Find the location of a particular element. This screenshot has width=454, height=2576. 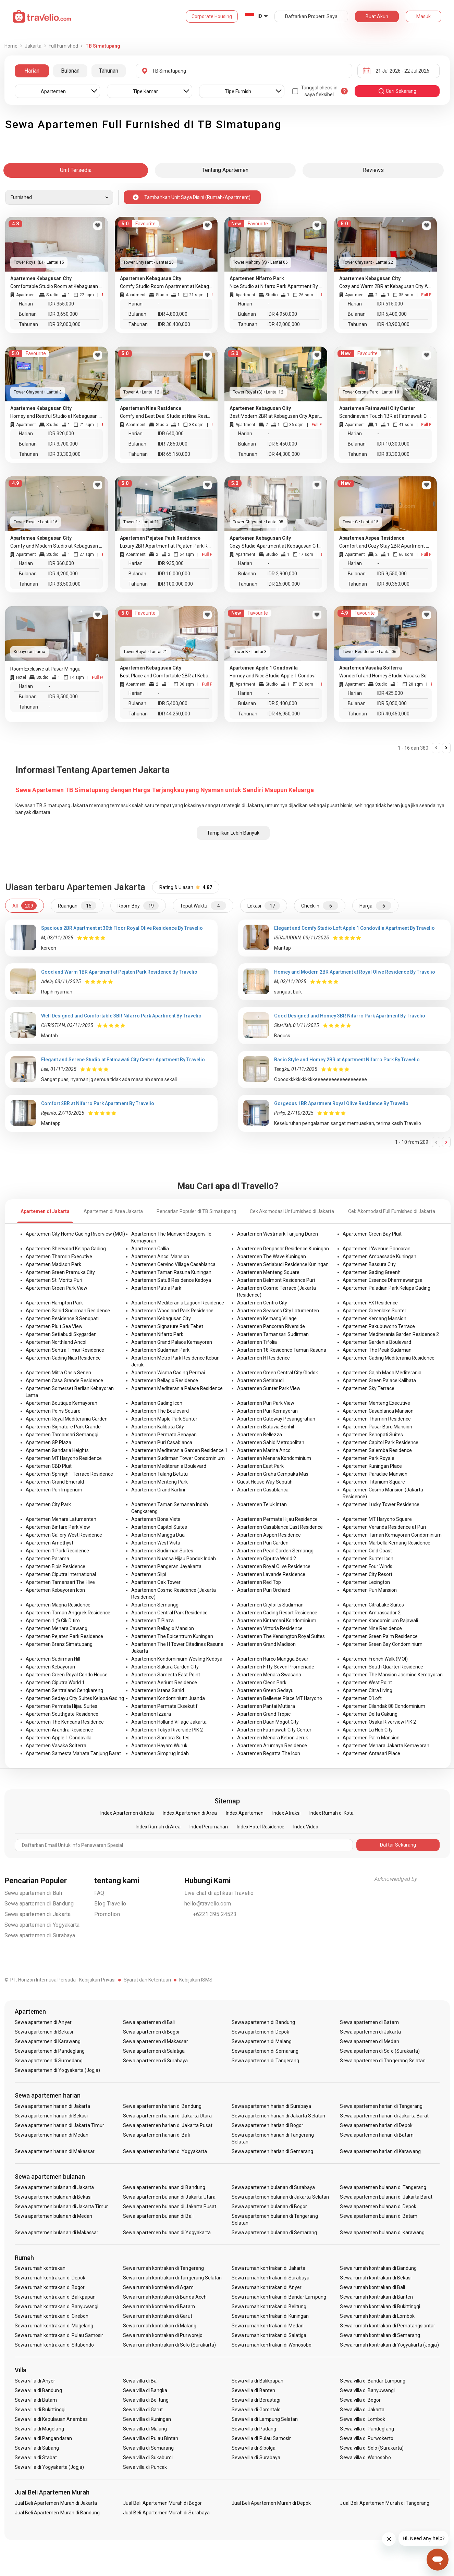

Sewa rumah kontrakan di Batam is located at coordinates (159, 2306).